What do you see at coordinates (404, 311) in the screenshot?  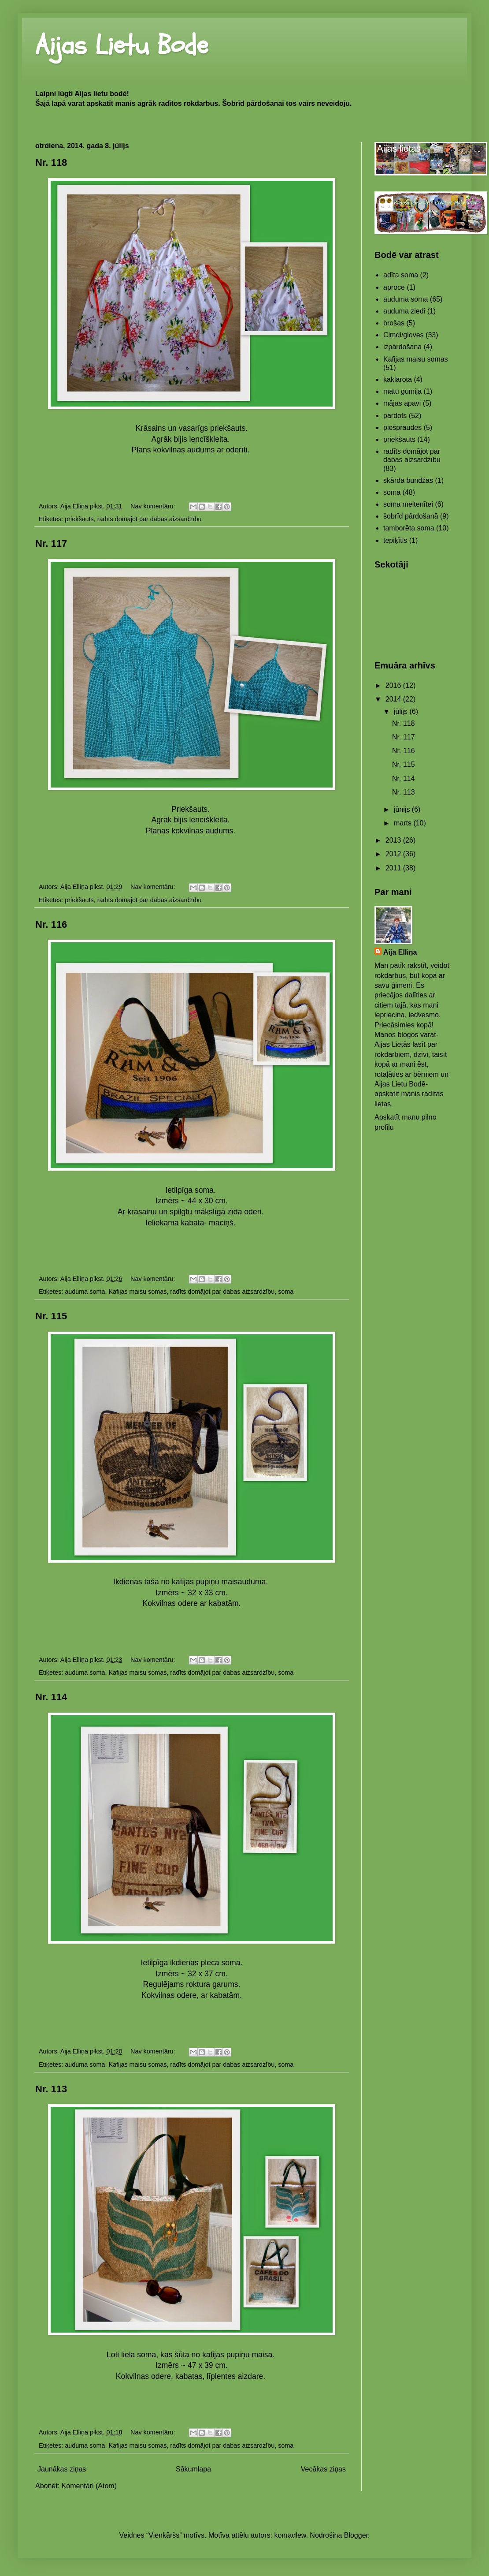 I see `auduma ziedi` at bounding box center [404, 311].